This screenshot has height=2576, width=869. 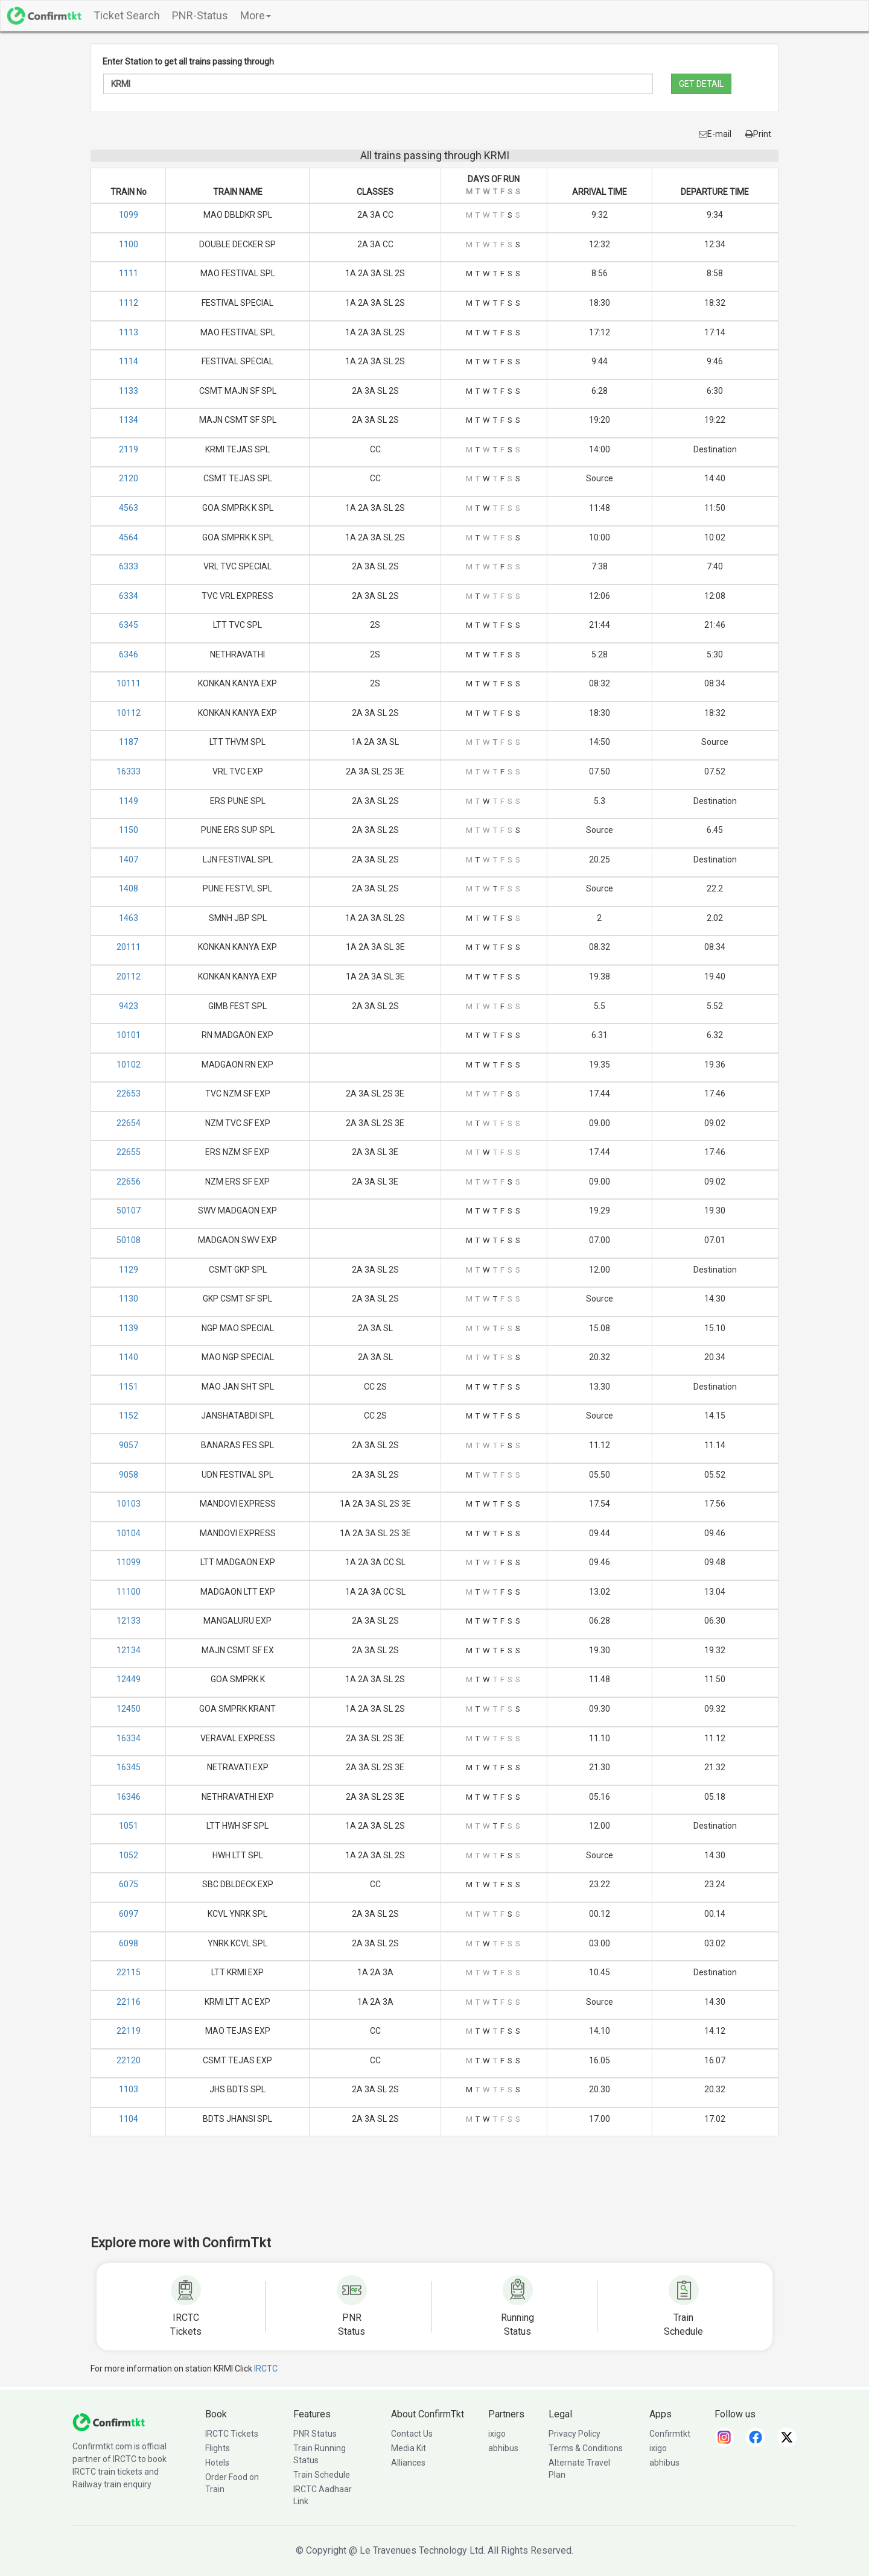 What do you see at coordinates (128, 1298) in the screenshot?
I see `1130` at bounding box center [128, 1298].